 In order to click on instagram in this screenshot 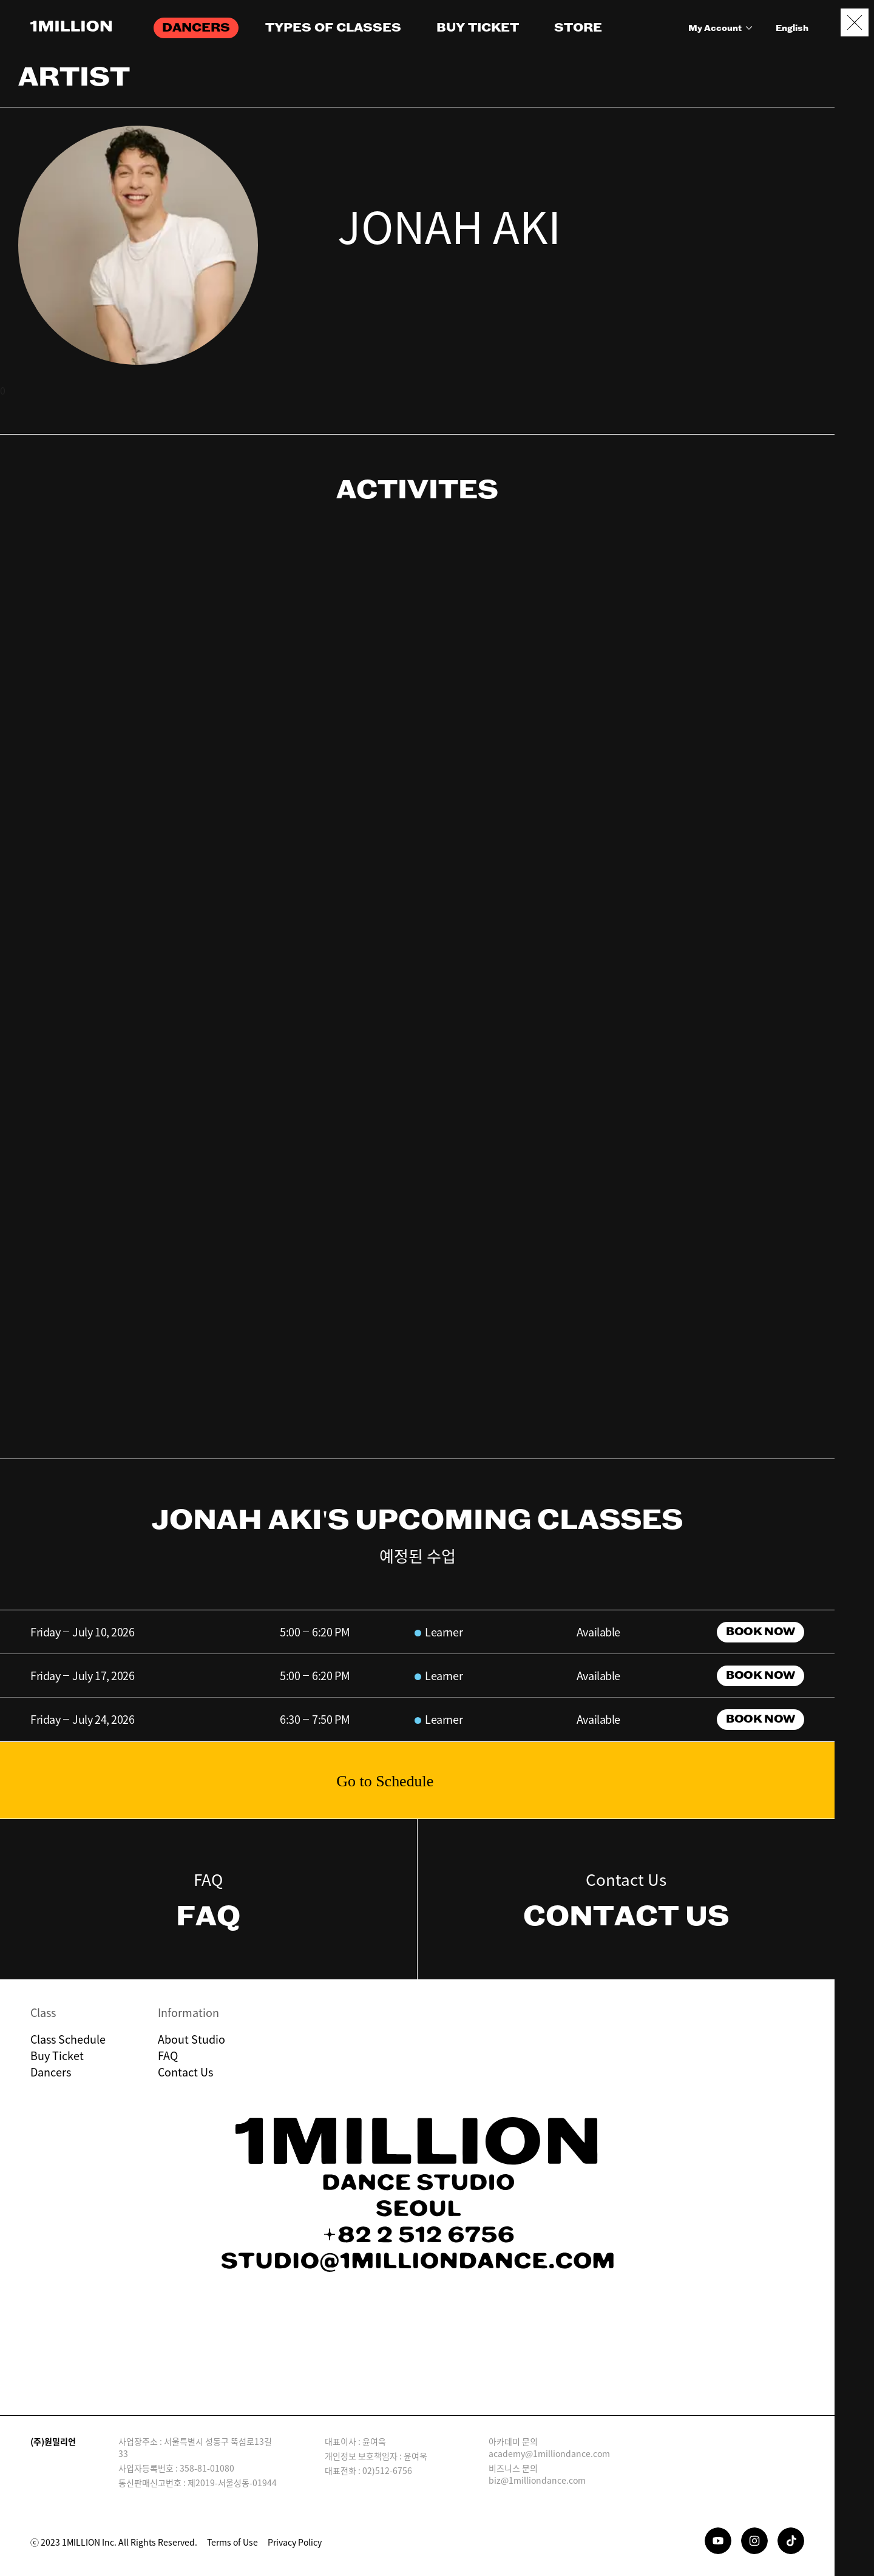, I will do `click(350, 284)`.